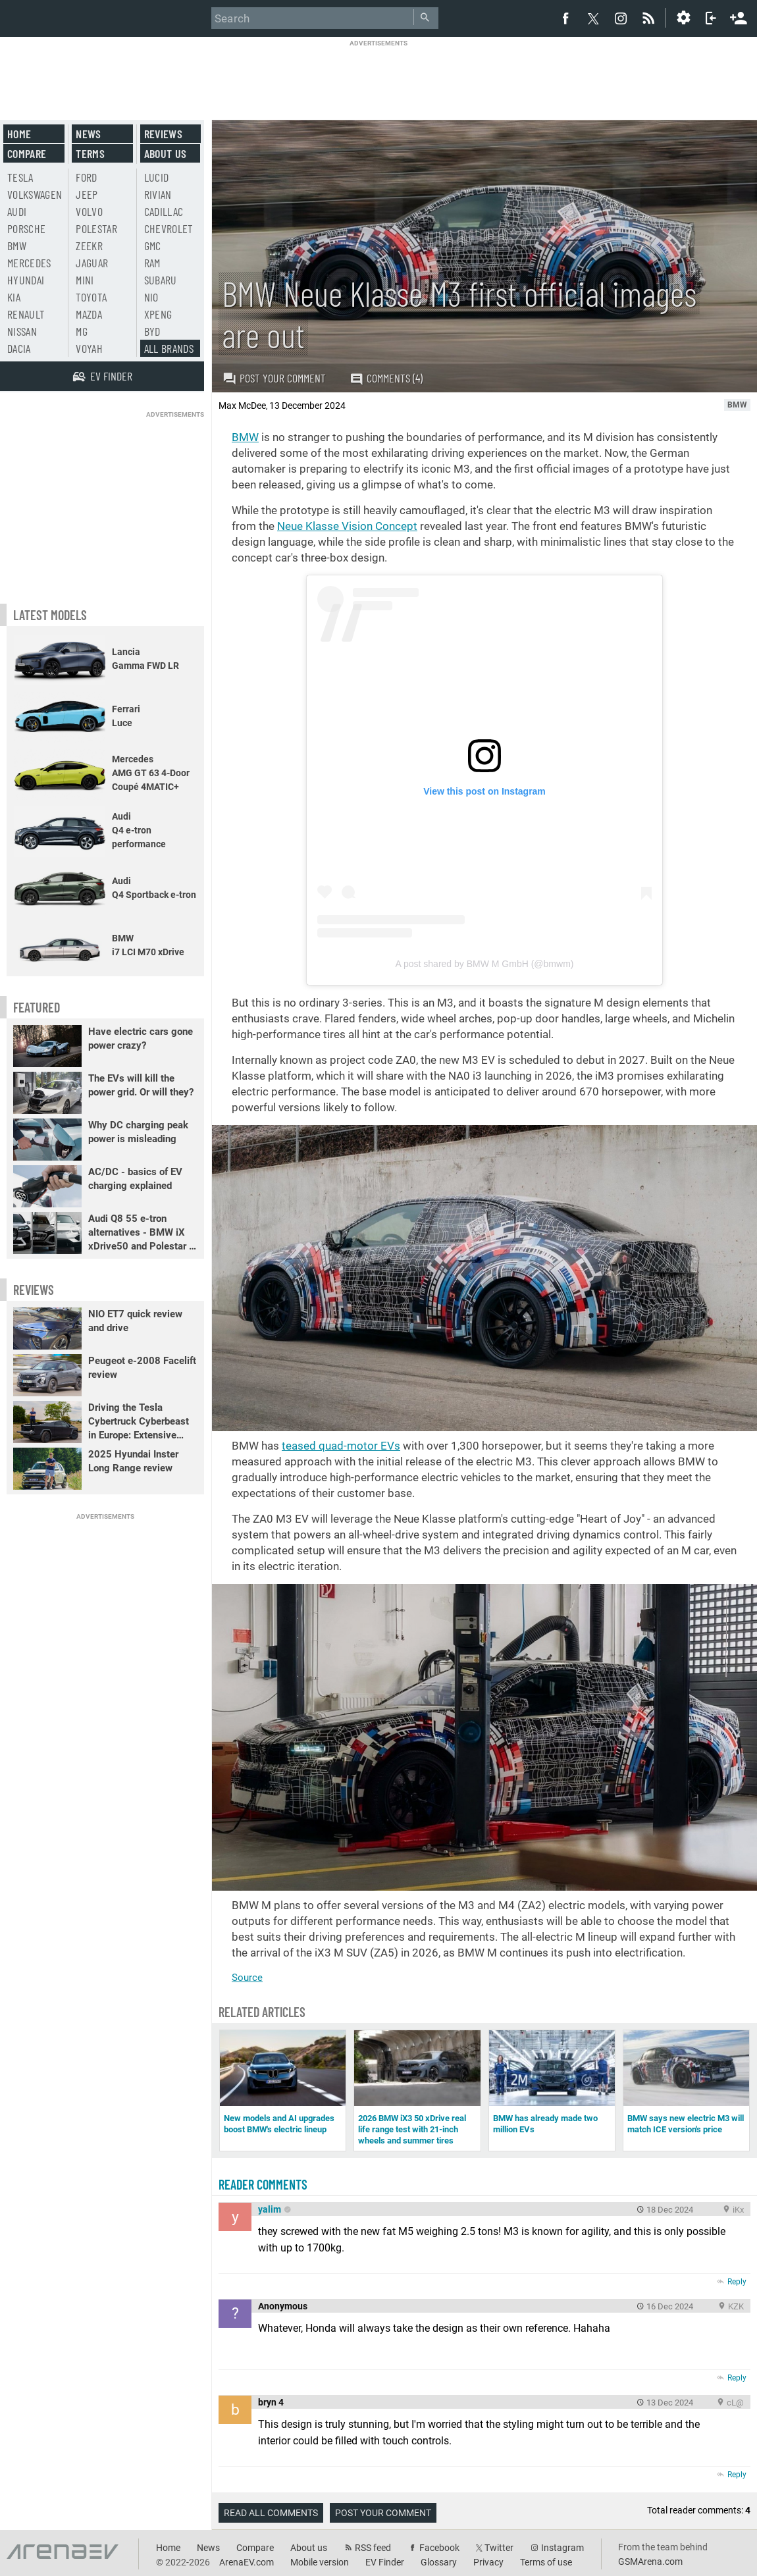 This screenshot has height=2576, width=757. Describe the element at coordinates (90, 153) in the screenshot. I see `Terms` at that location.